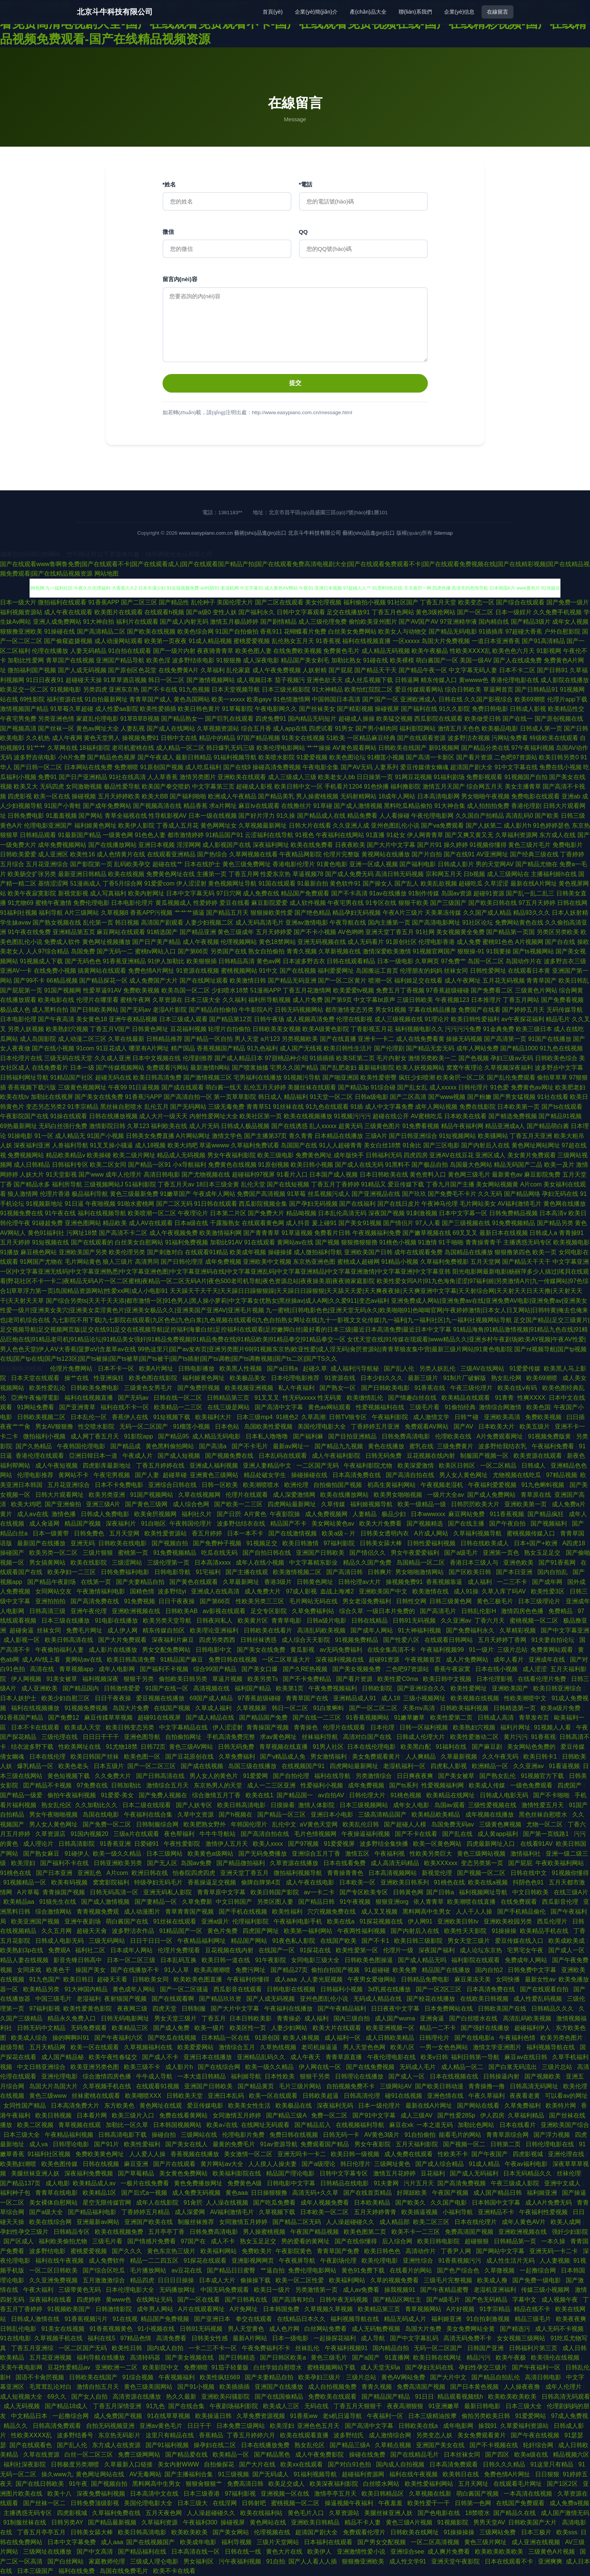 This screenshot has height=2576, width=590. What do you see at coordinates (263, 1853) in the screenshot?
I see `国产无码免费播放` at bounding box center [263, 1853].